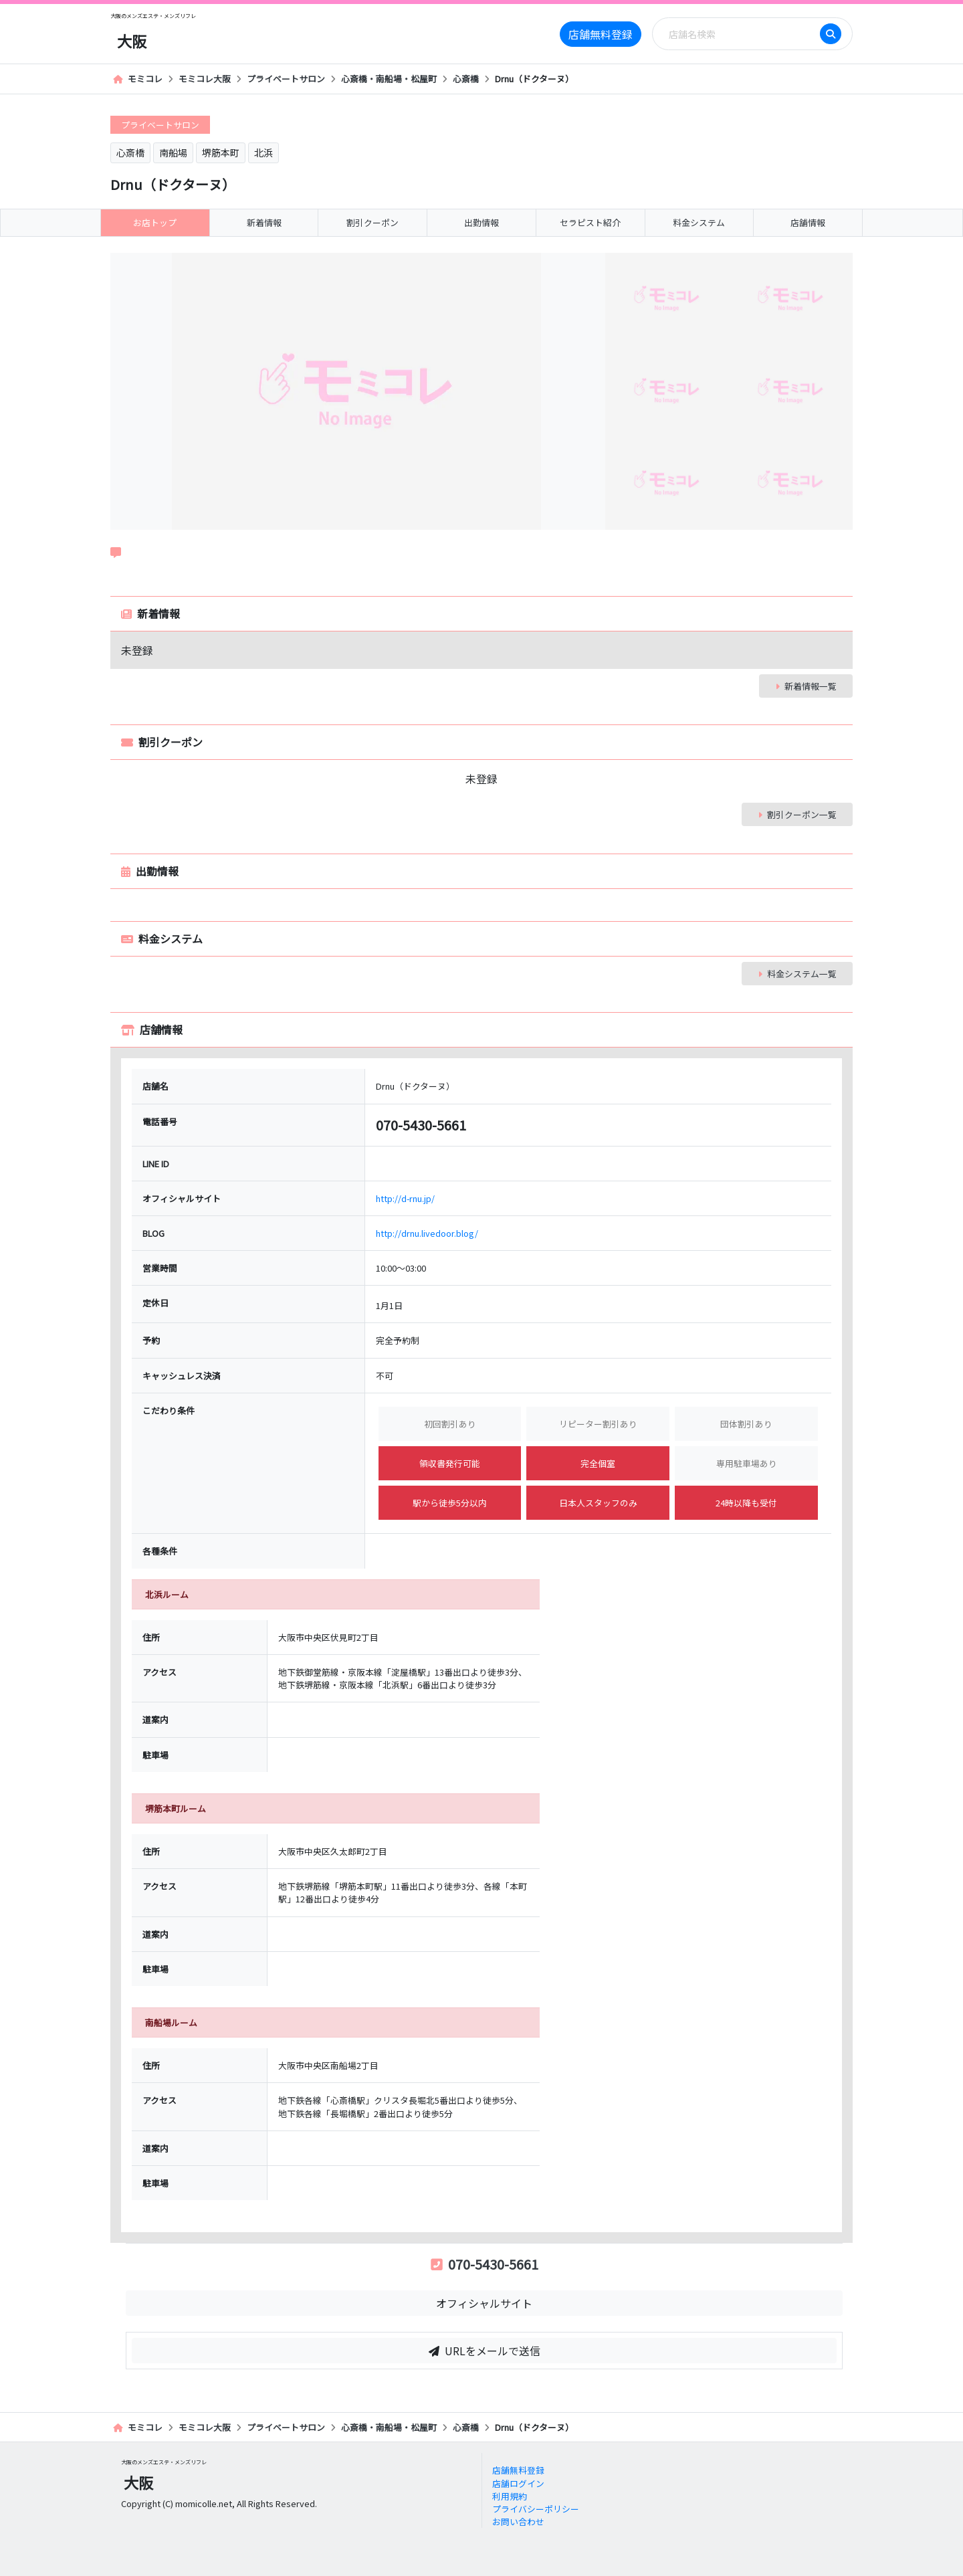 The width and height of the screenshot is (963, 2576). I want to click on 心斎橋・南船場・松屋町, so click(389, 78).